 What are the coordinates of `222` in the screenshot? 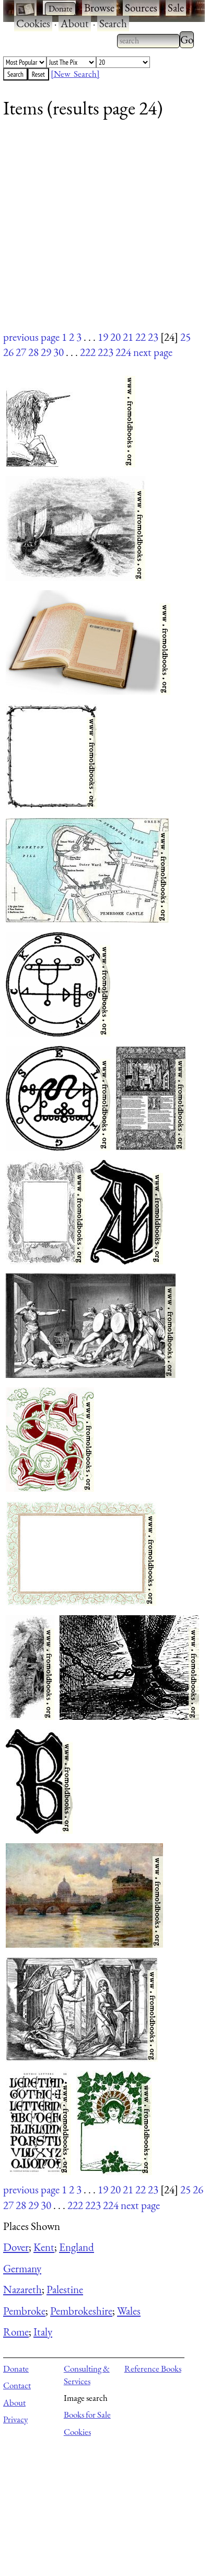 It's located at (88, 352).